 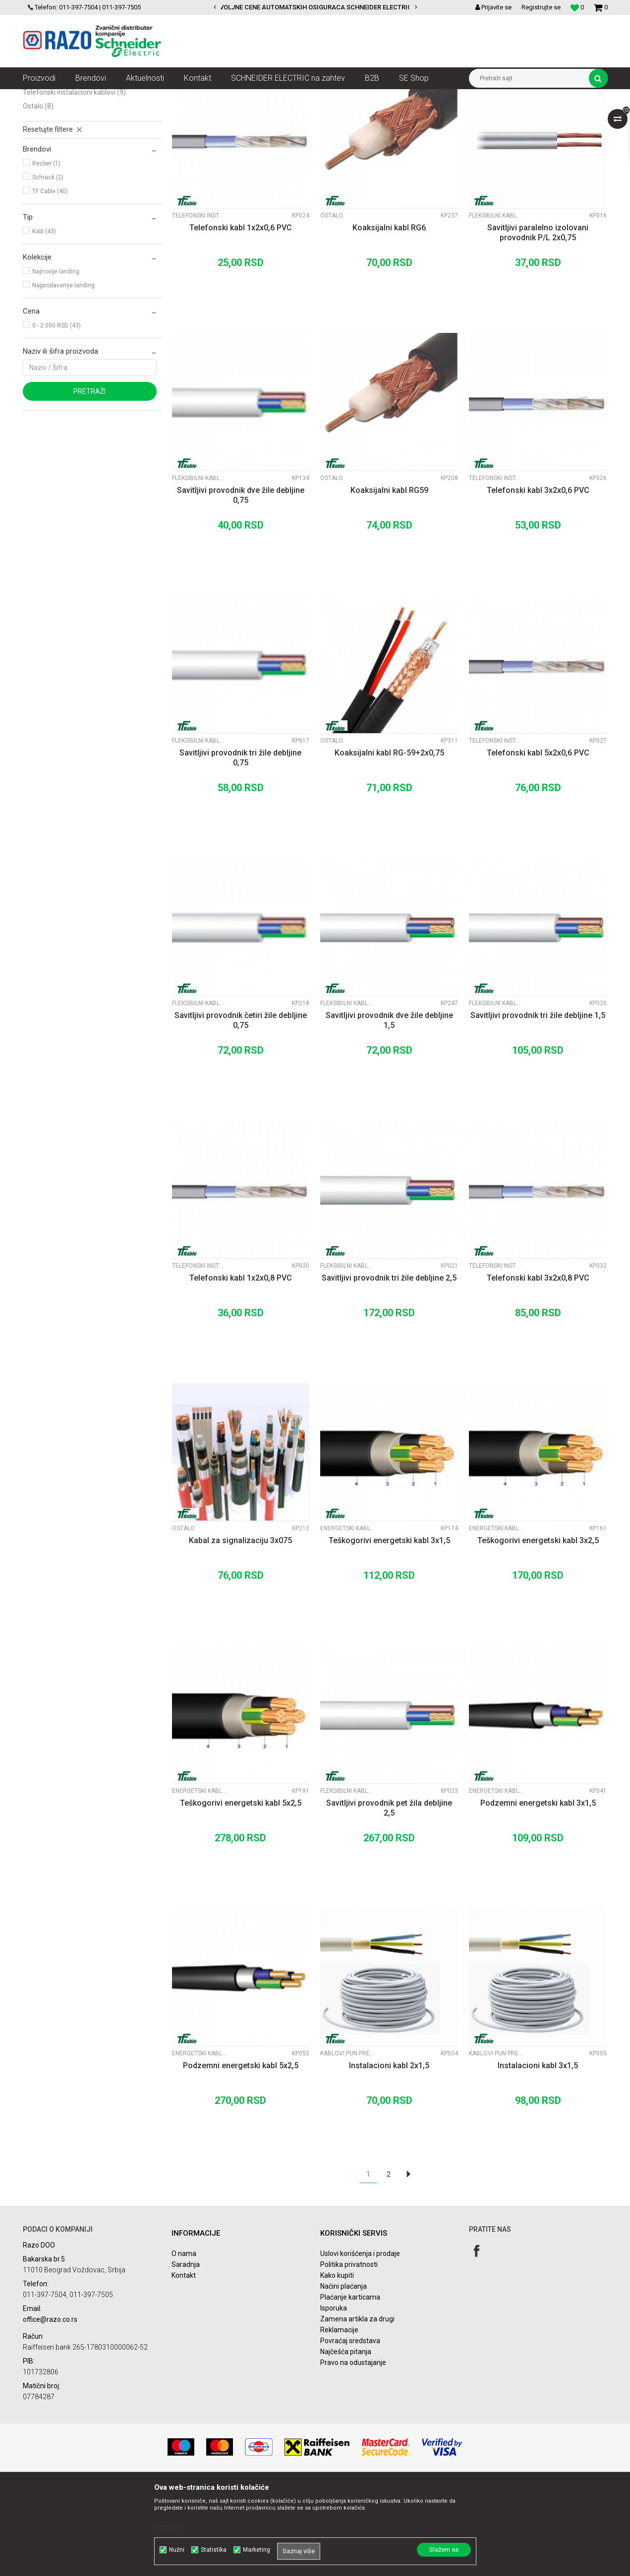 What do you see at coordinates (240, 1892) in the screenshot?
I see `Teškogorivi energetski kabl 5x2,5` at bounding box center [240, 1892].